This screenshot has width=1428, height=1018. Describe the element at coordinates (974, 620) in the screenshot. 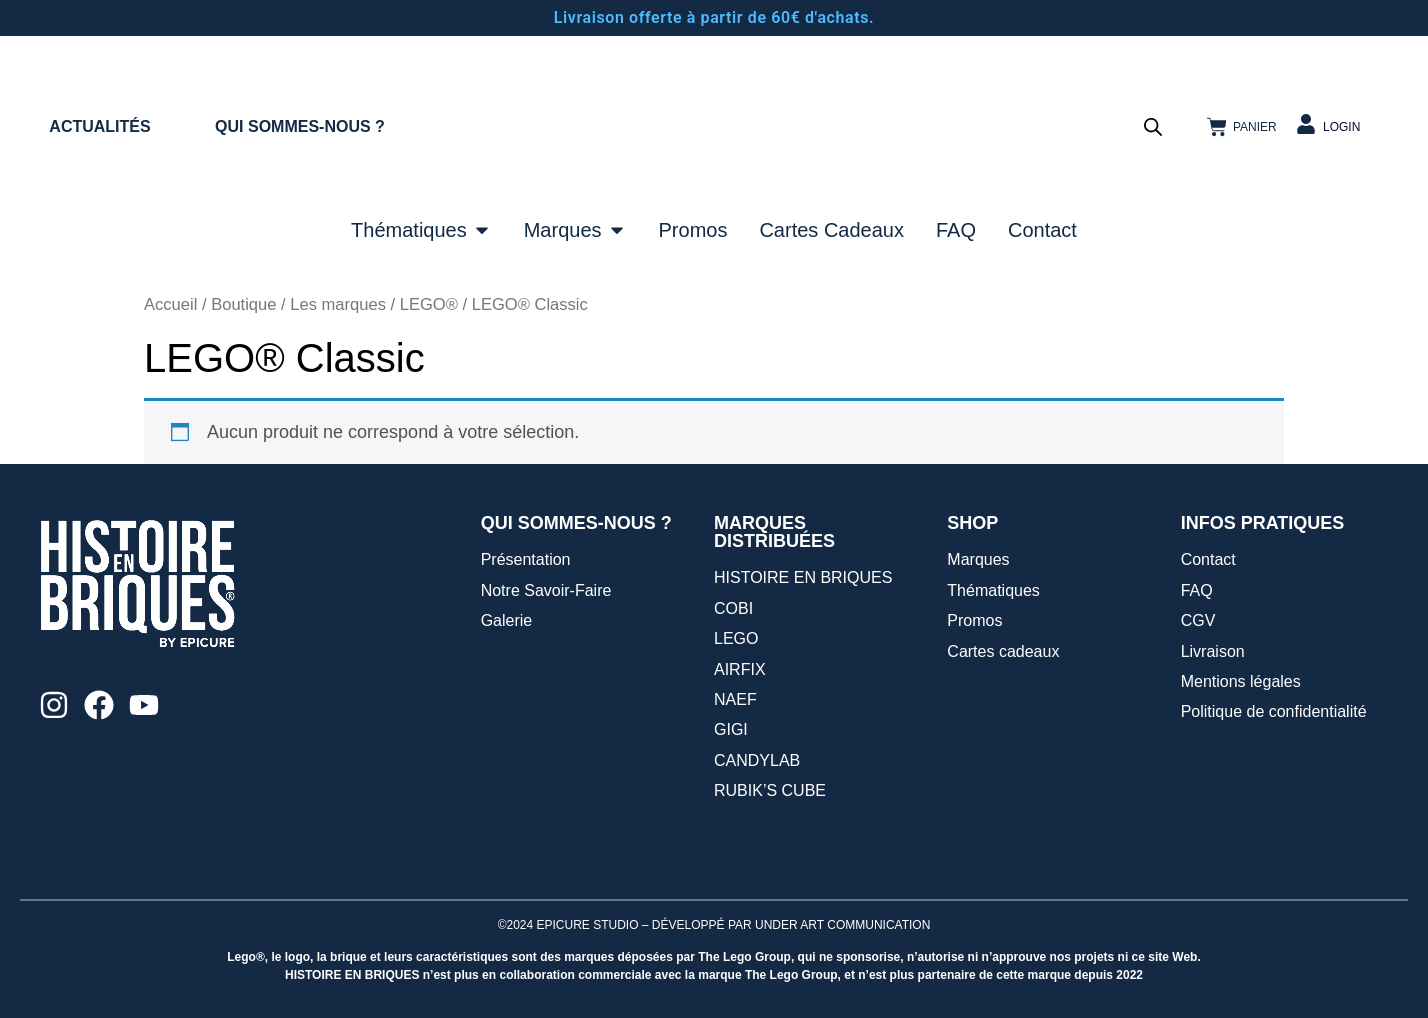

I see `Promos` at that location.